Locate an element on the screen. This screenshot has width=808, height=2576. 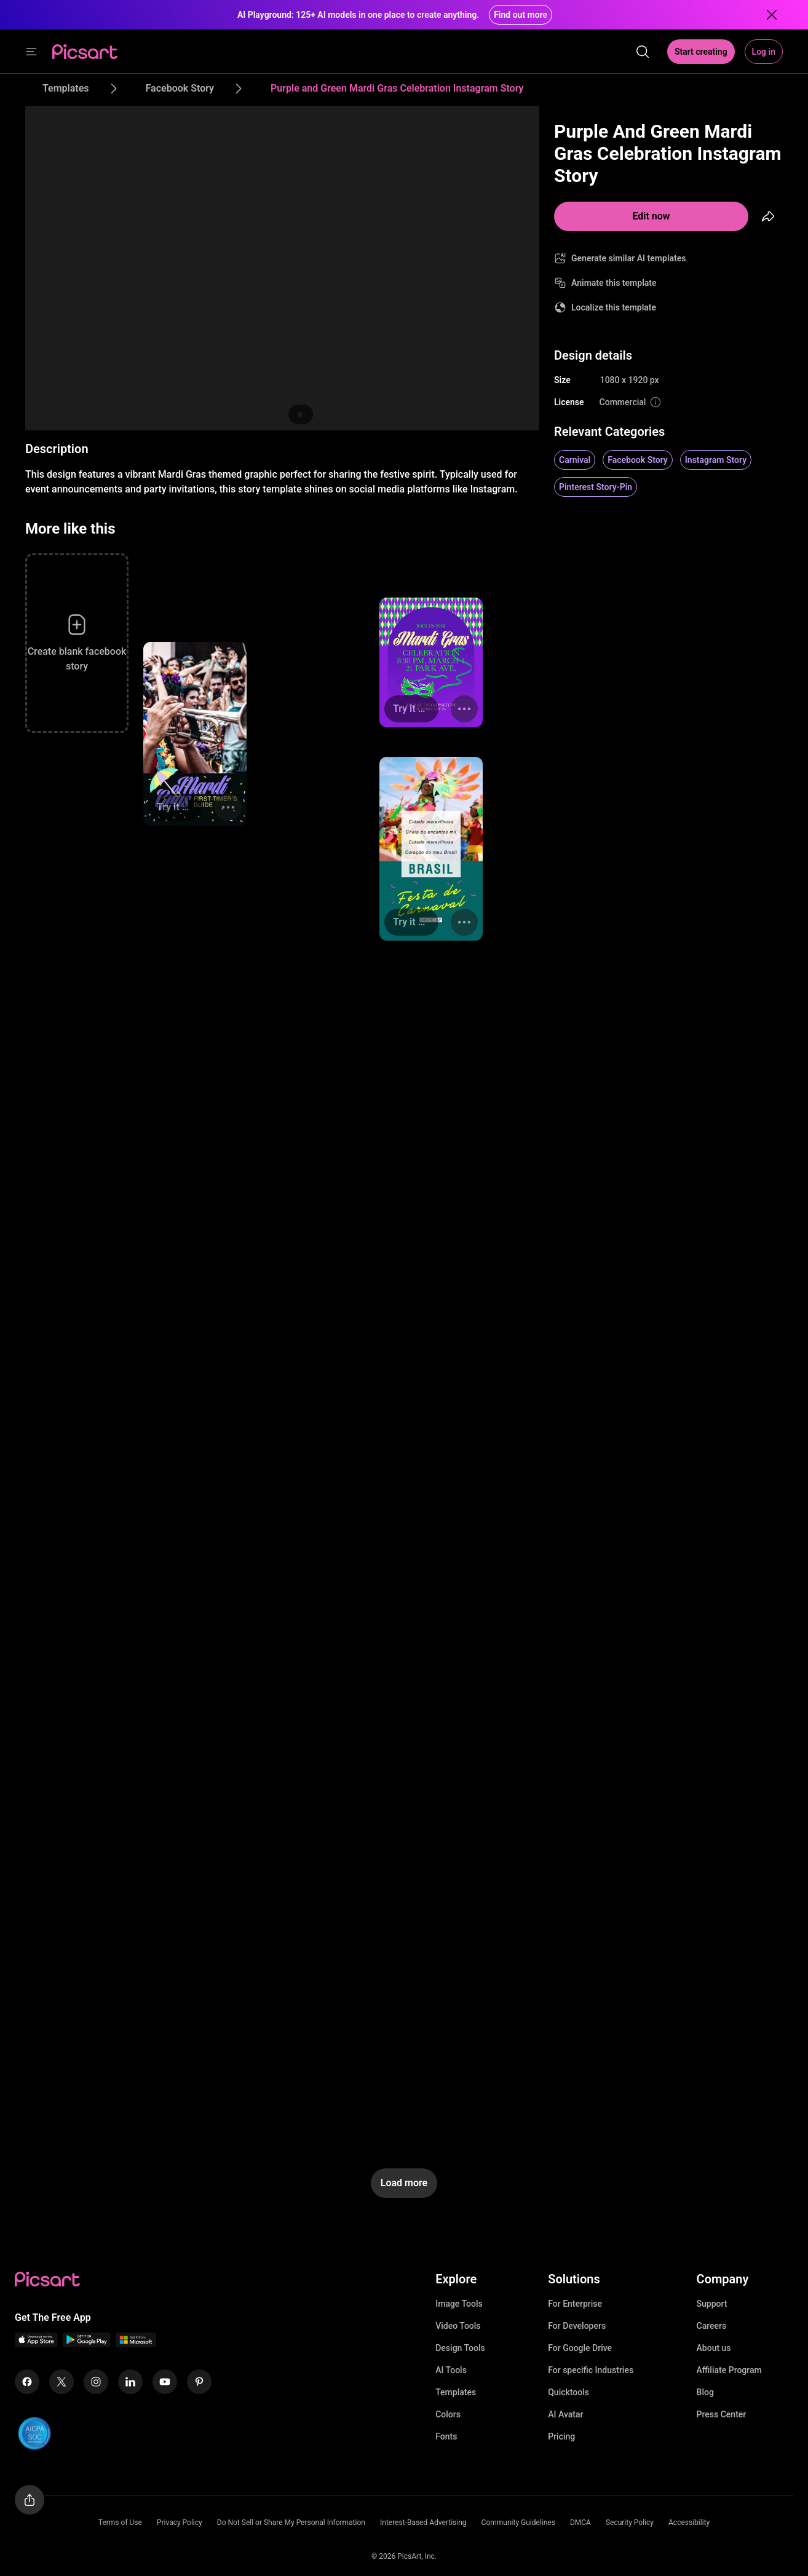
Colors is located at coordinates (448, 2414).